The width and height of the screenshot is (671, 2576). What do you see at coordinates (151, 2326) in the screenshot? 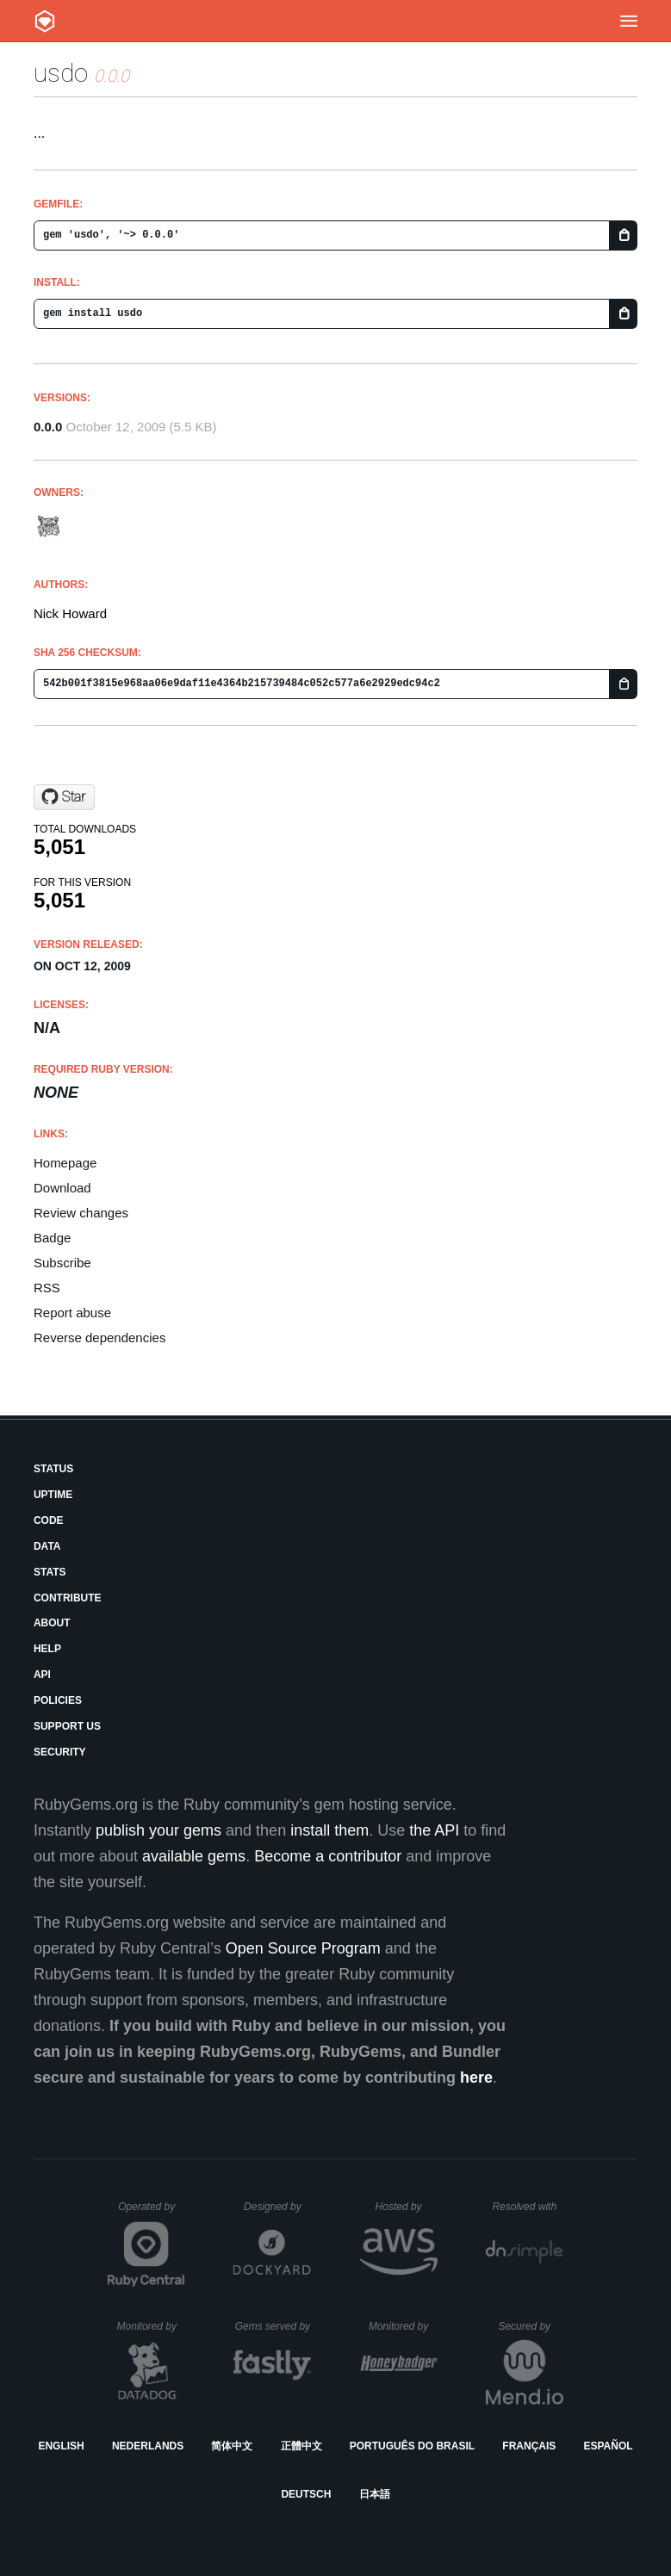
I see `Monitored by` at bounding box center [151, 2326].